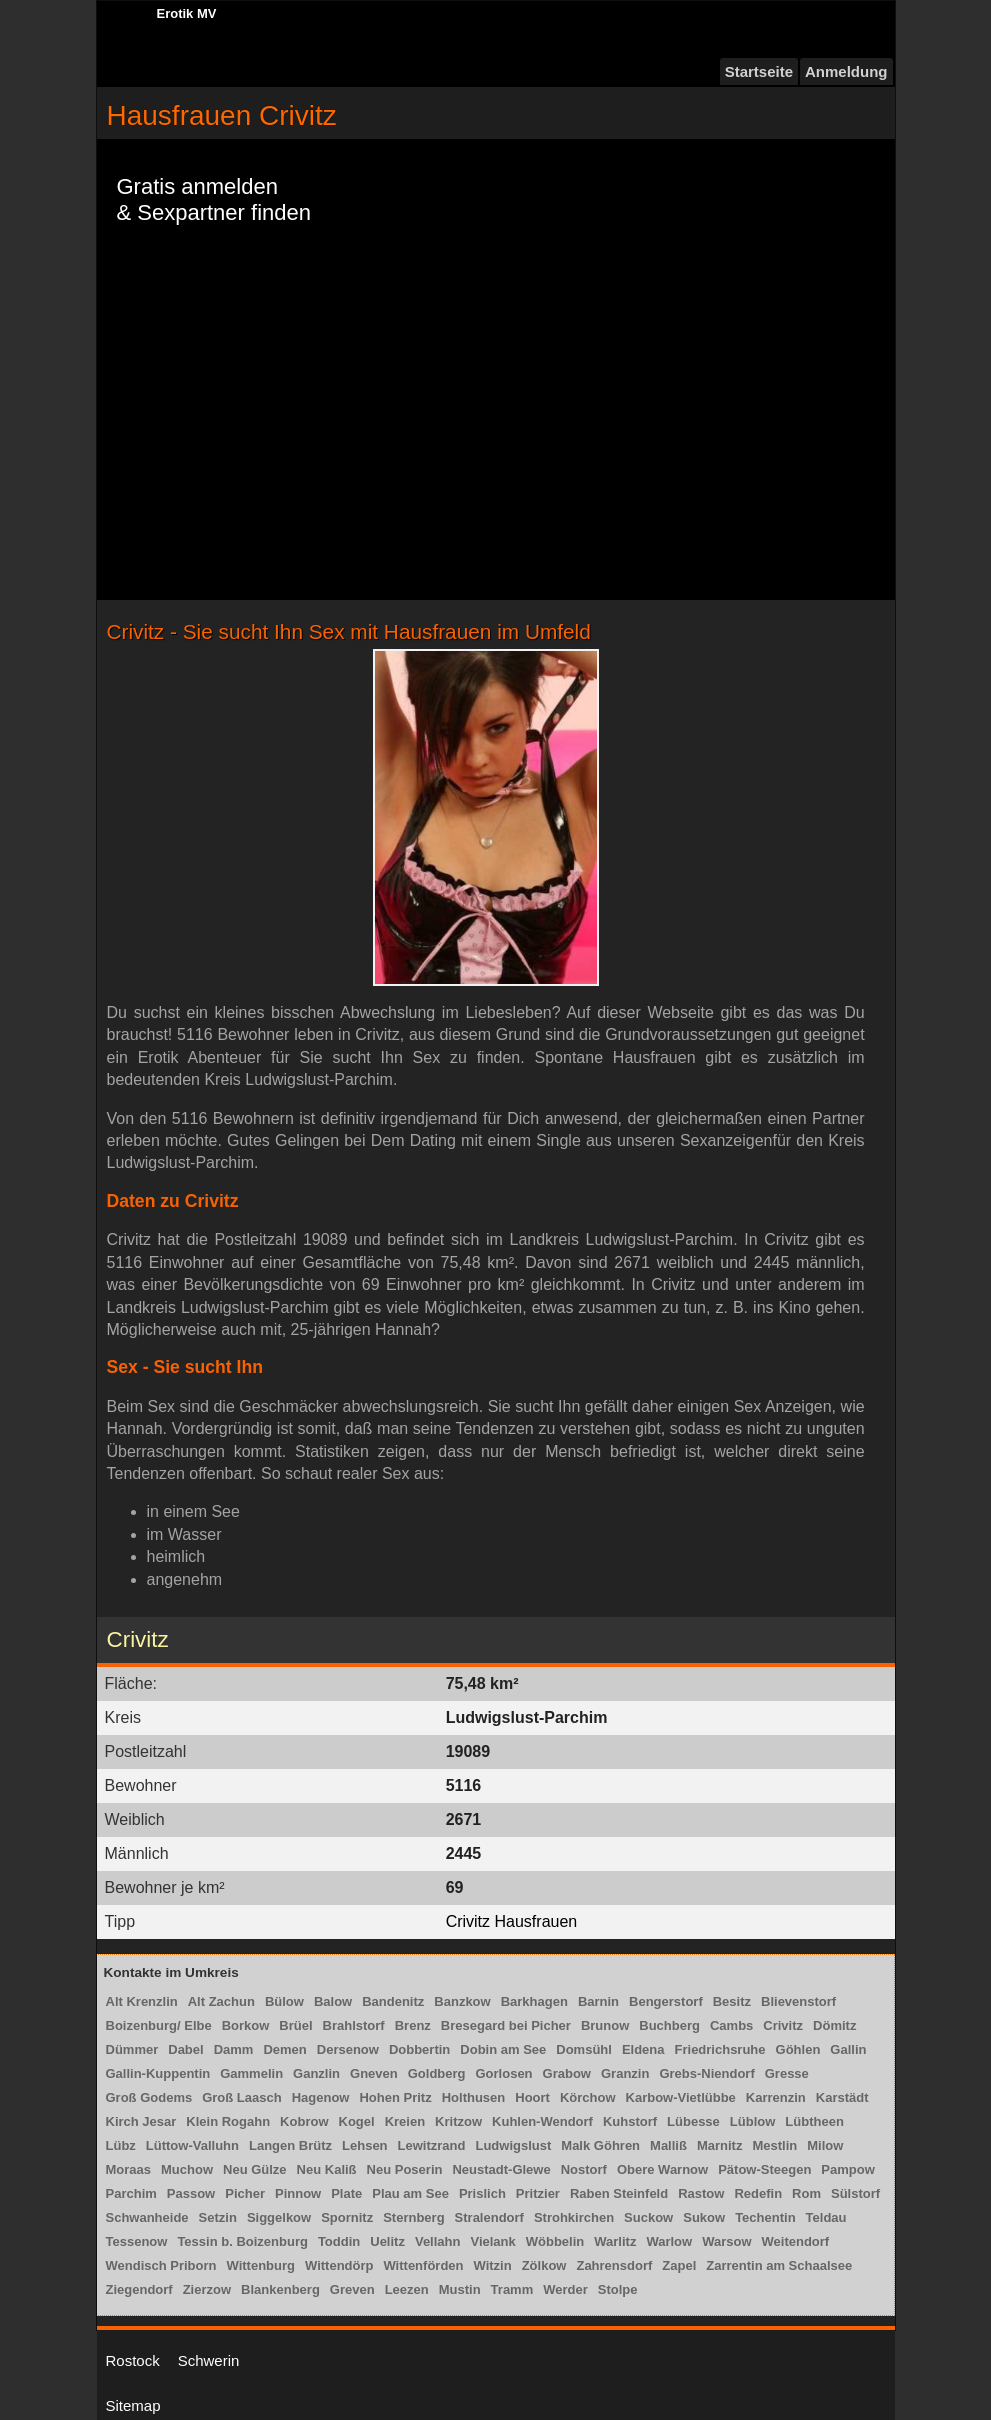  What do you see at coordinates (192, 2145) in the screenshot?
I see `Lüttow-Valluhn` at bounding box center [192, 2145].